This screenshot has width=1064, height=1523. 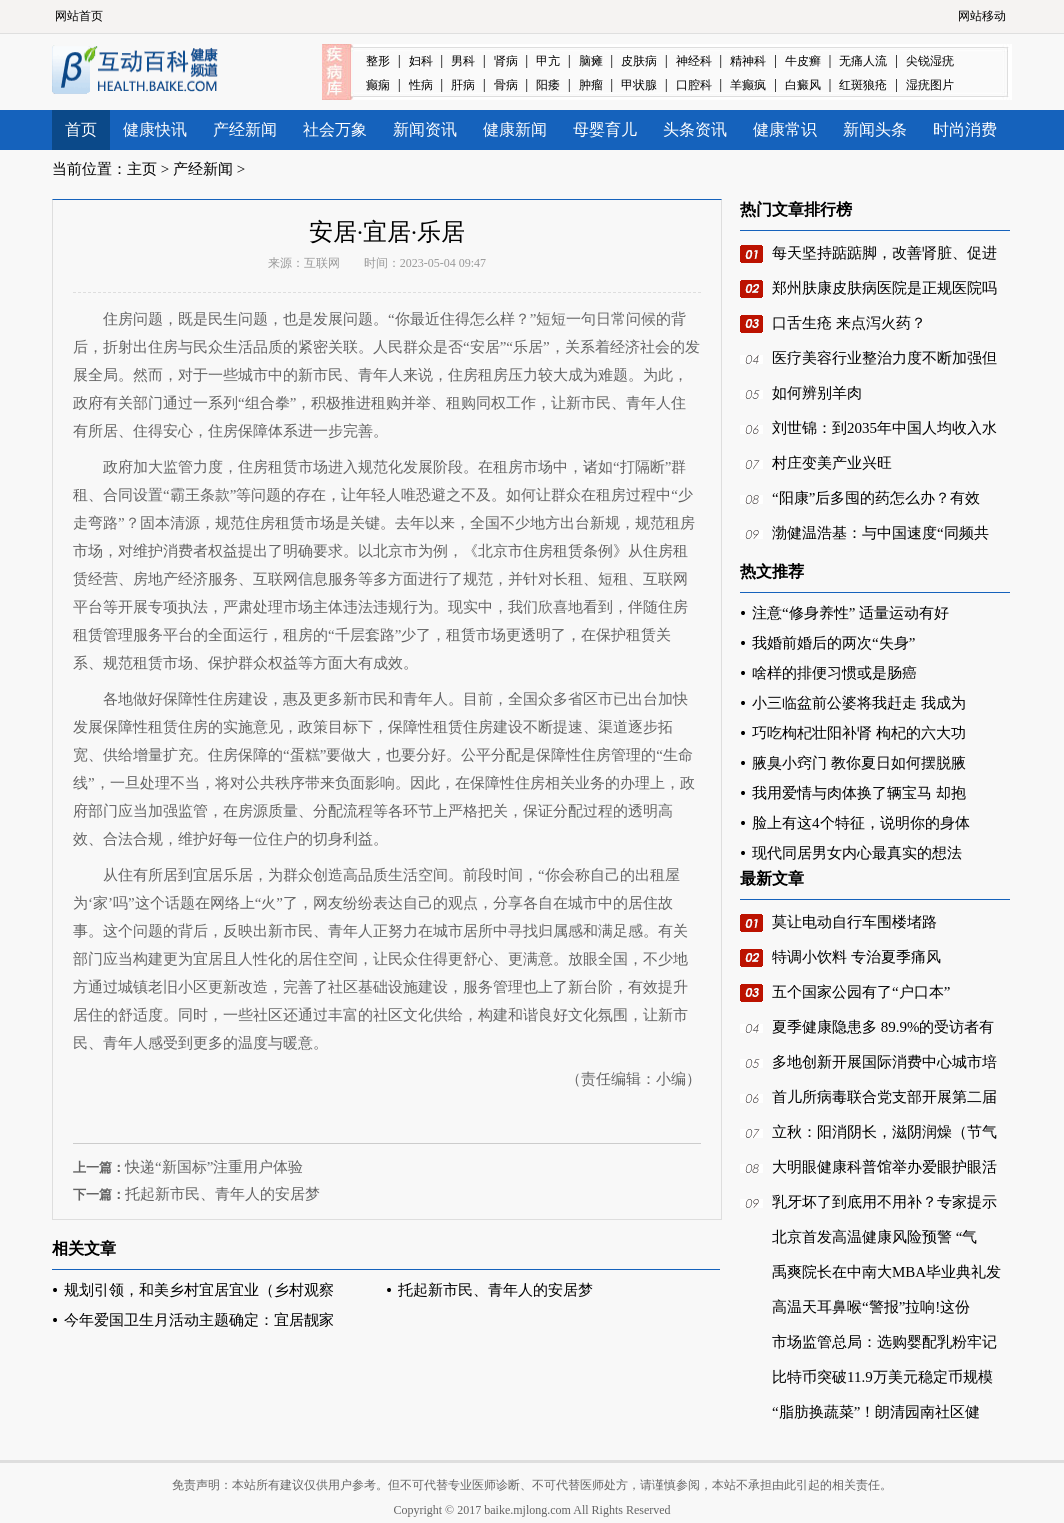 I want to click on 神经科, so click(x=694, y=61).